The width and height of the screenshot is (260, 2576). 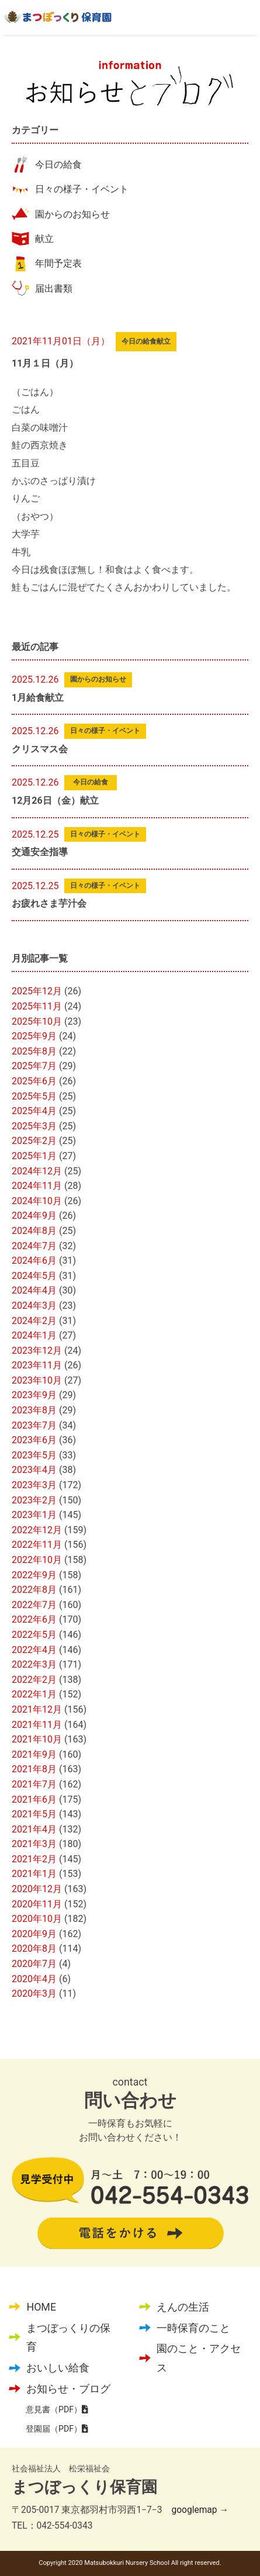 What do you see at coordinates (34, 1215) in the screenshot?
I see `2024年9月` at bounding box center [34, 1215].